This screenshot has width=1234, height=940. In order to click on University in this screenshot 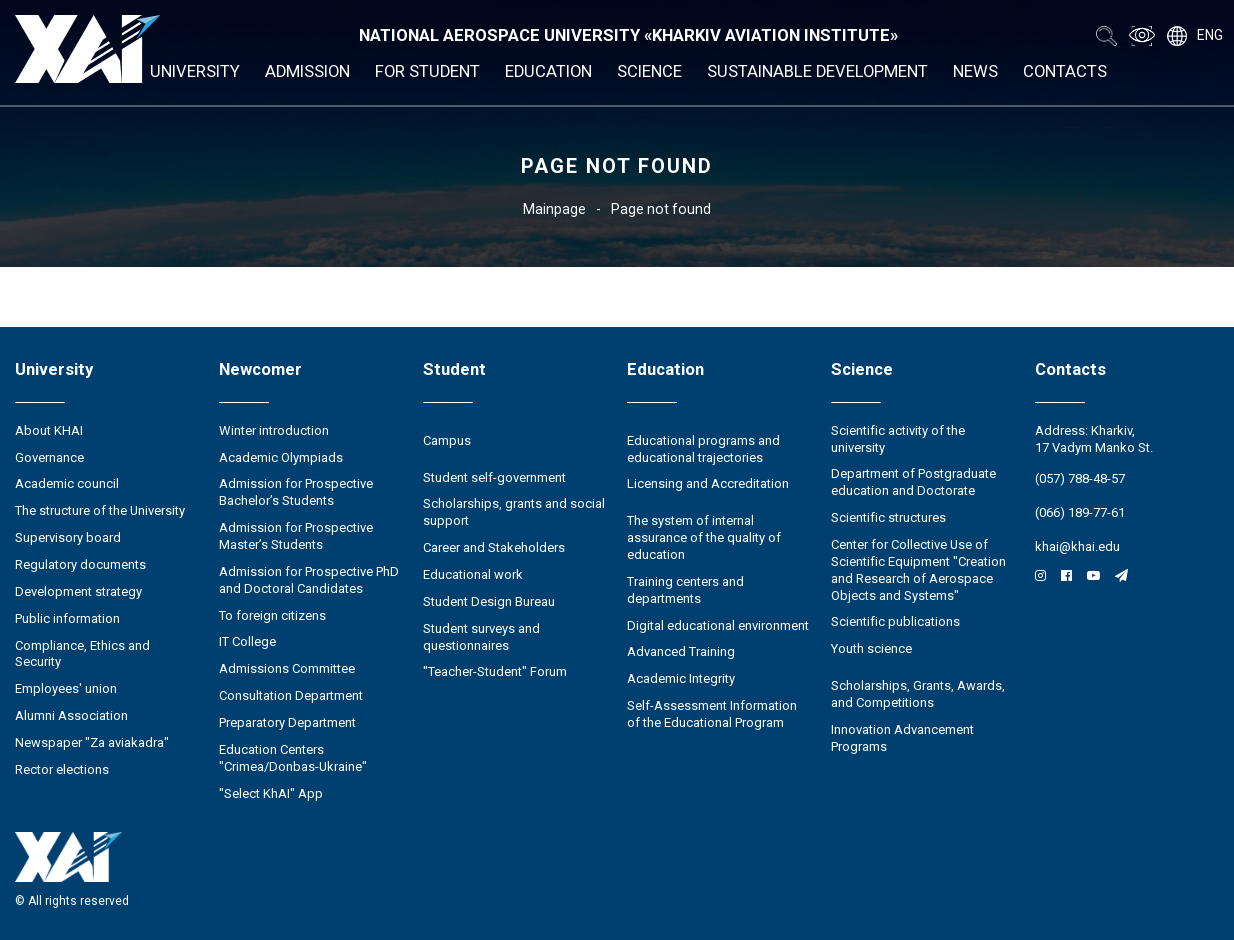, I will do `click(195, 71)`.